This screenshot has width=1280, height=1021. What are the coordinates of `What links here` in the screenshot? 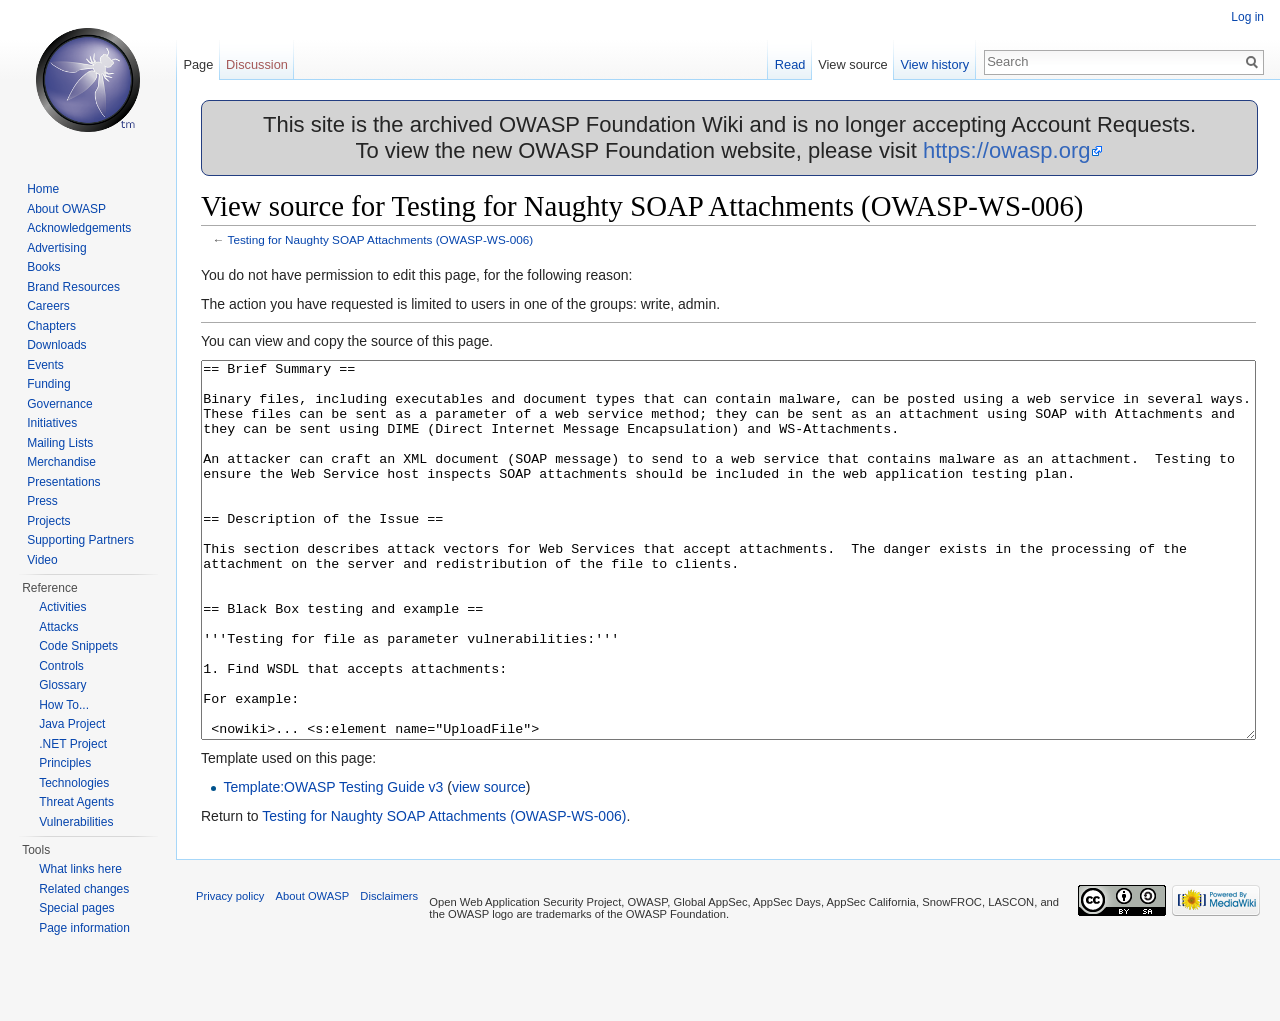 It's located at (80, 869).